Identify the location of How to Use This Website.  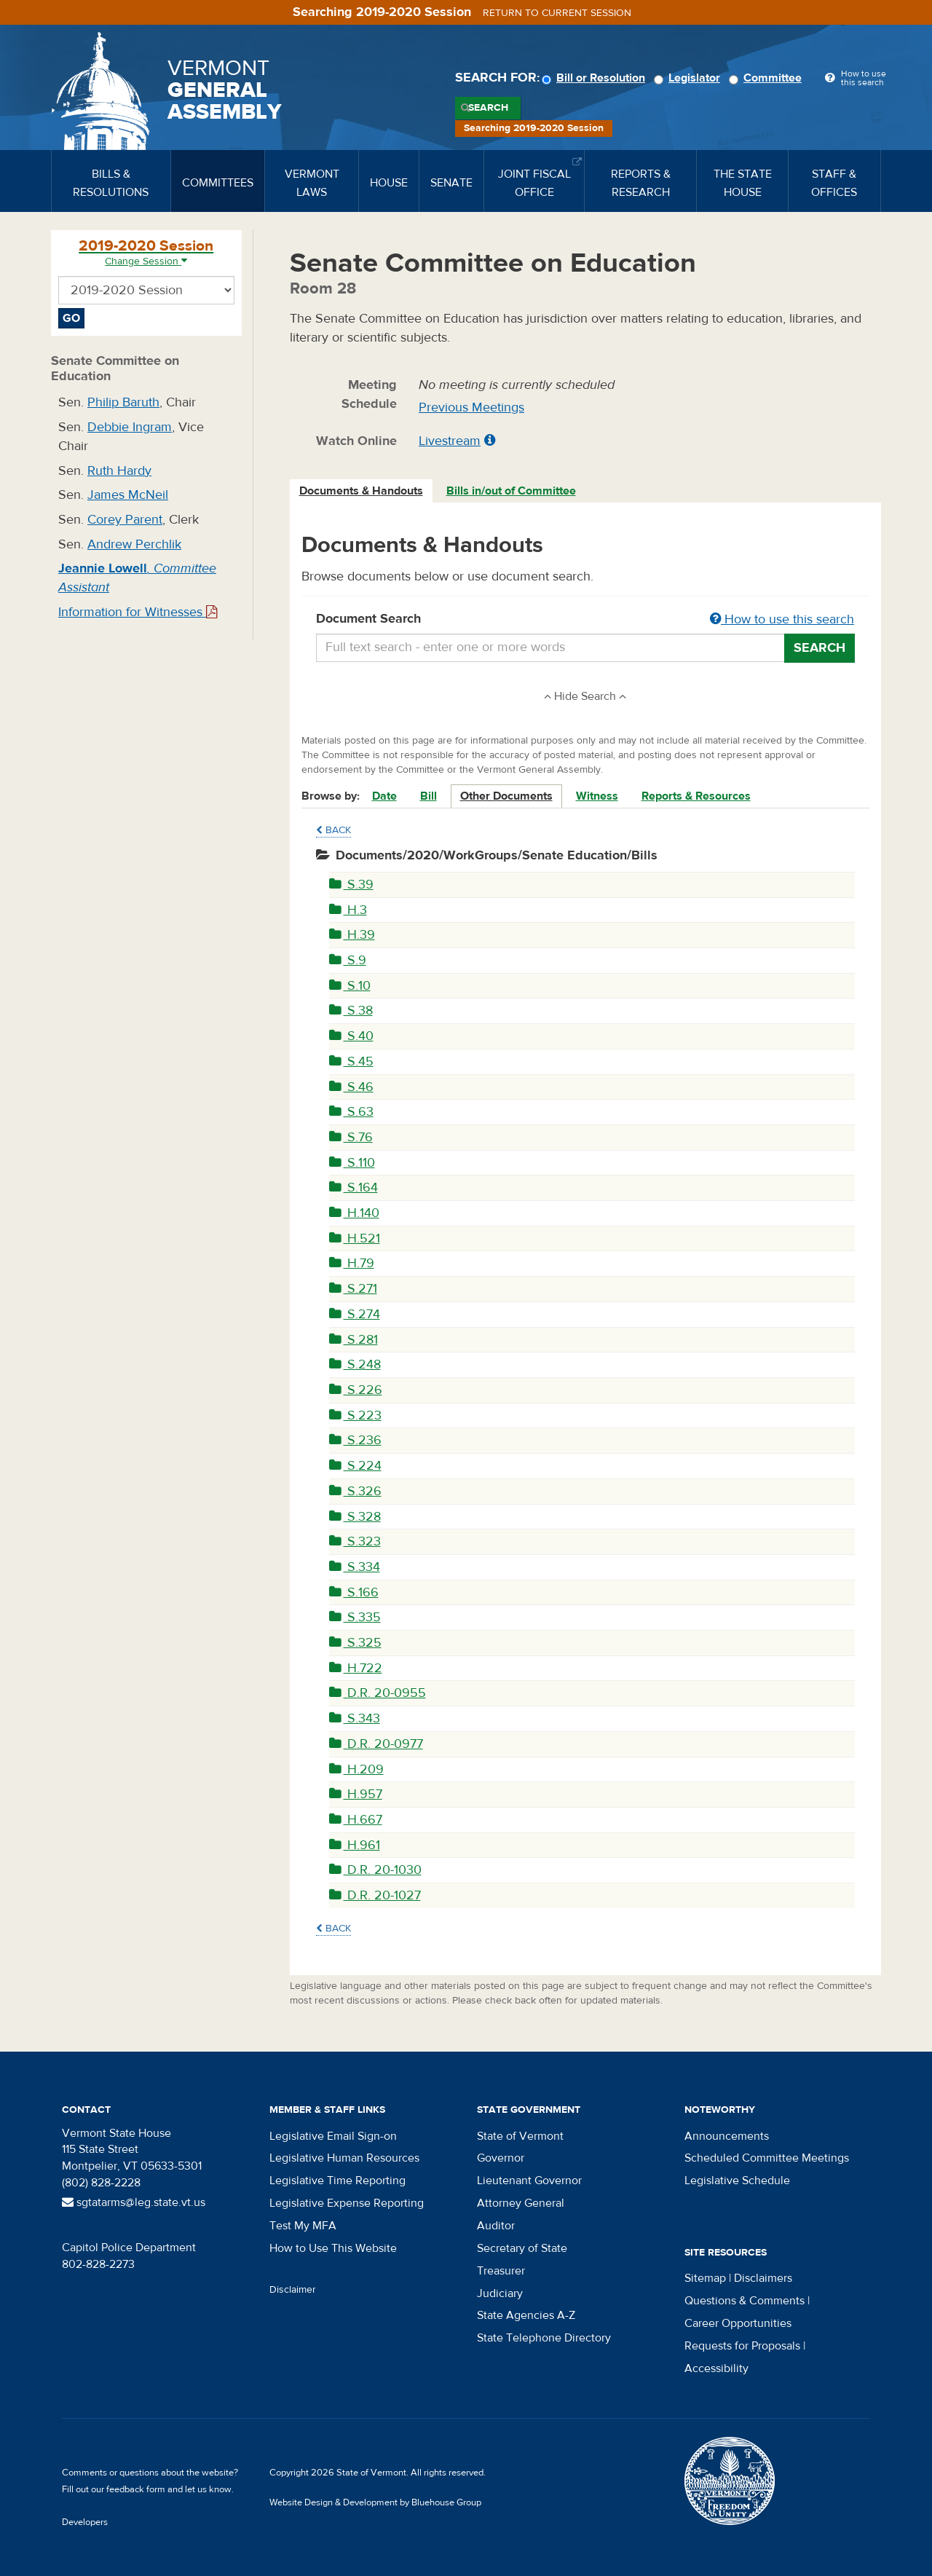
(333, 2248).